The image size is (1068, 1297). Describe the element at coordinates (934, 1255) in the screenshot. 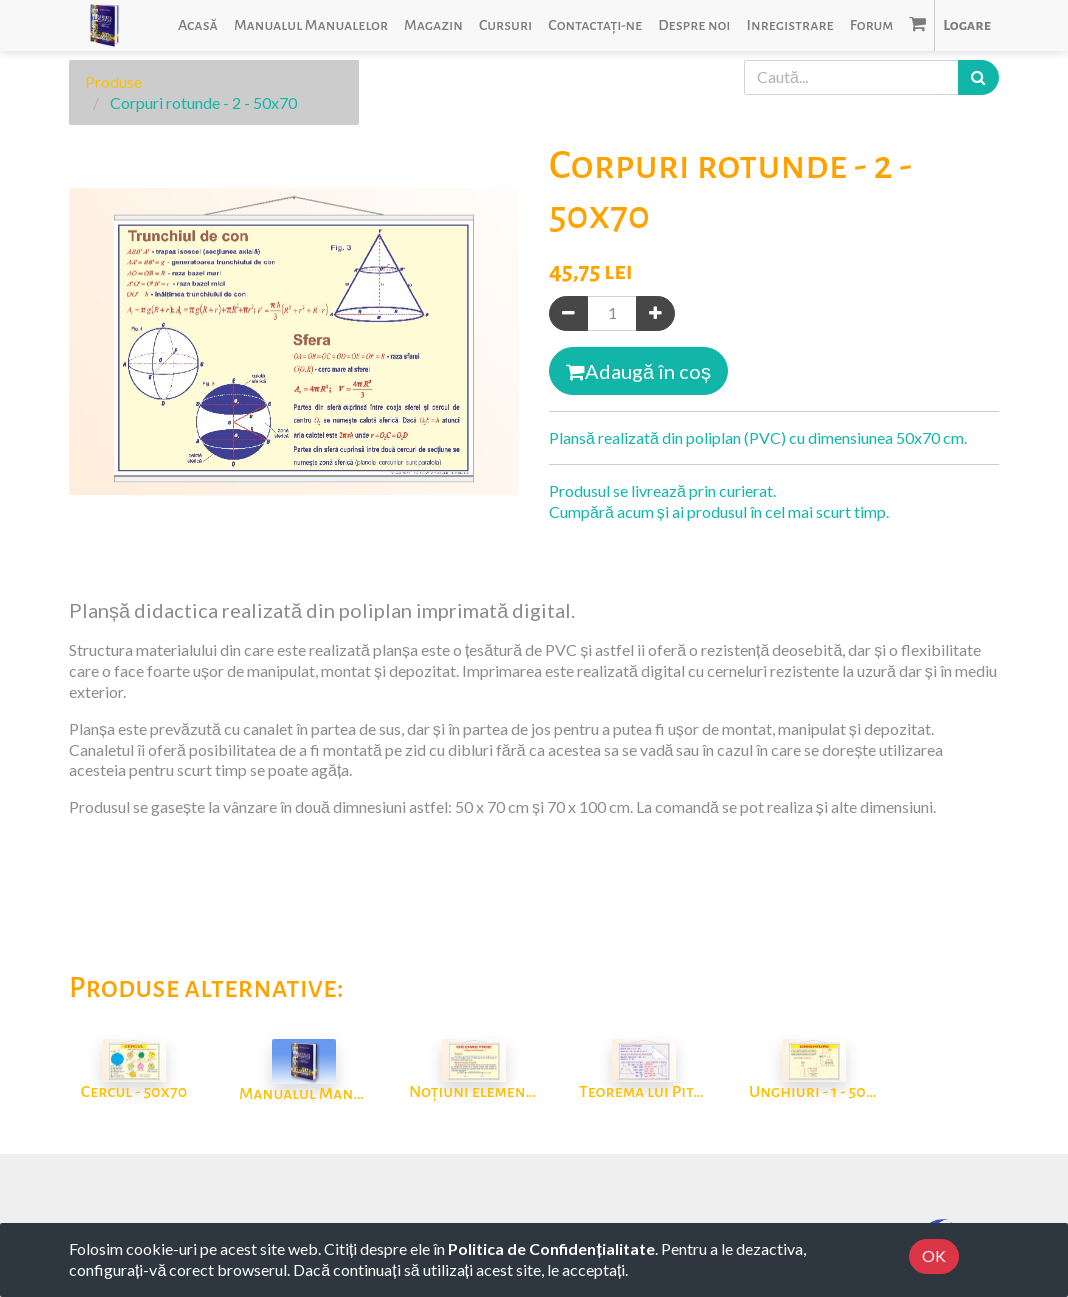

I see `OK` at that location.